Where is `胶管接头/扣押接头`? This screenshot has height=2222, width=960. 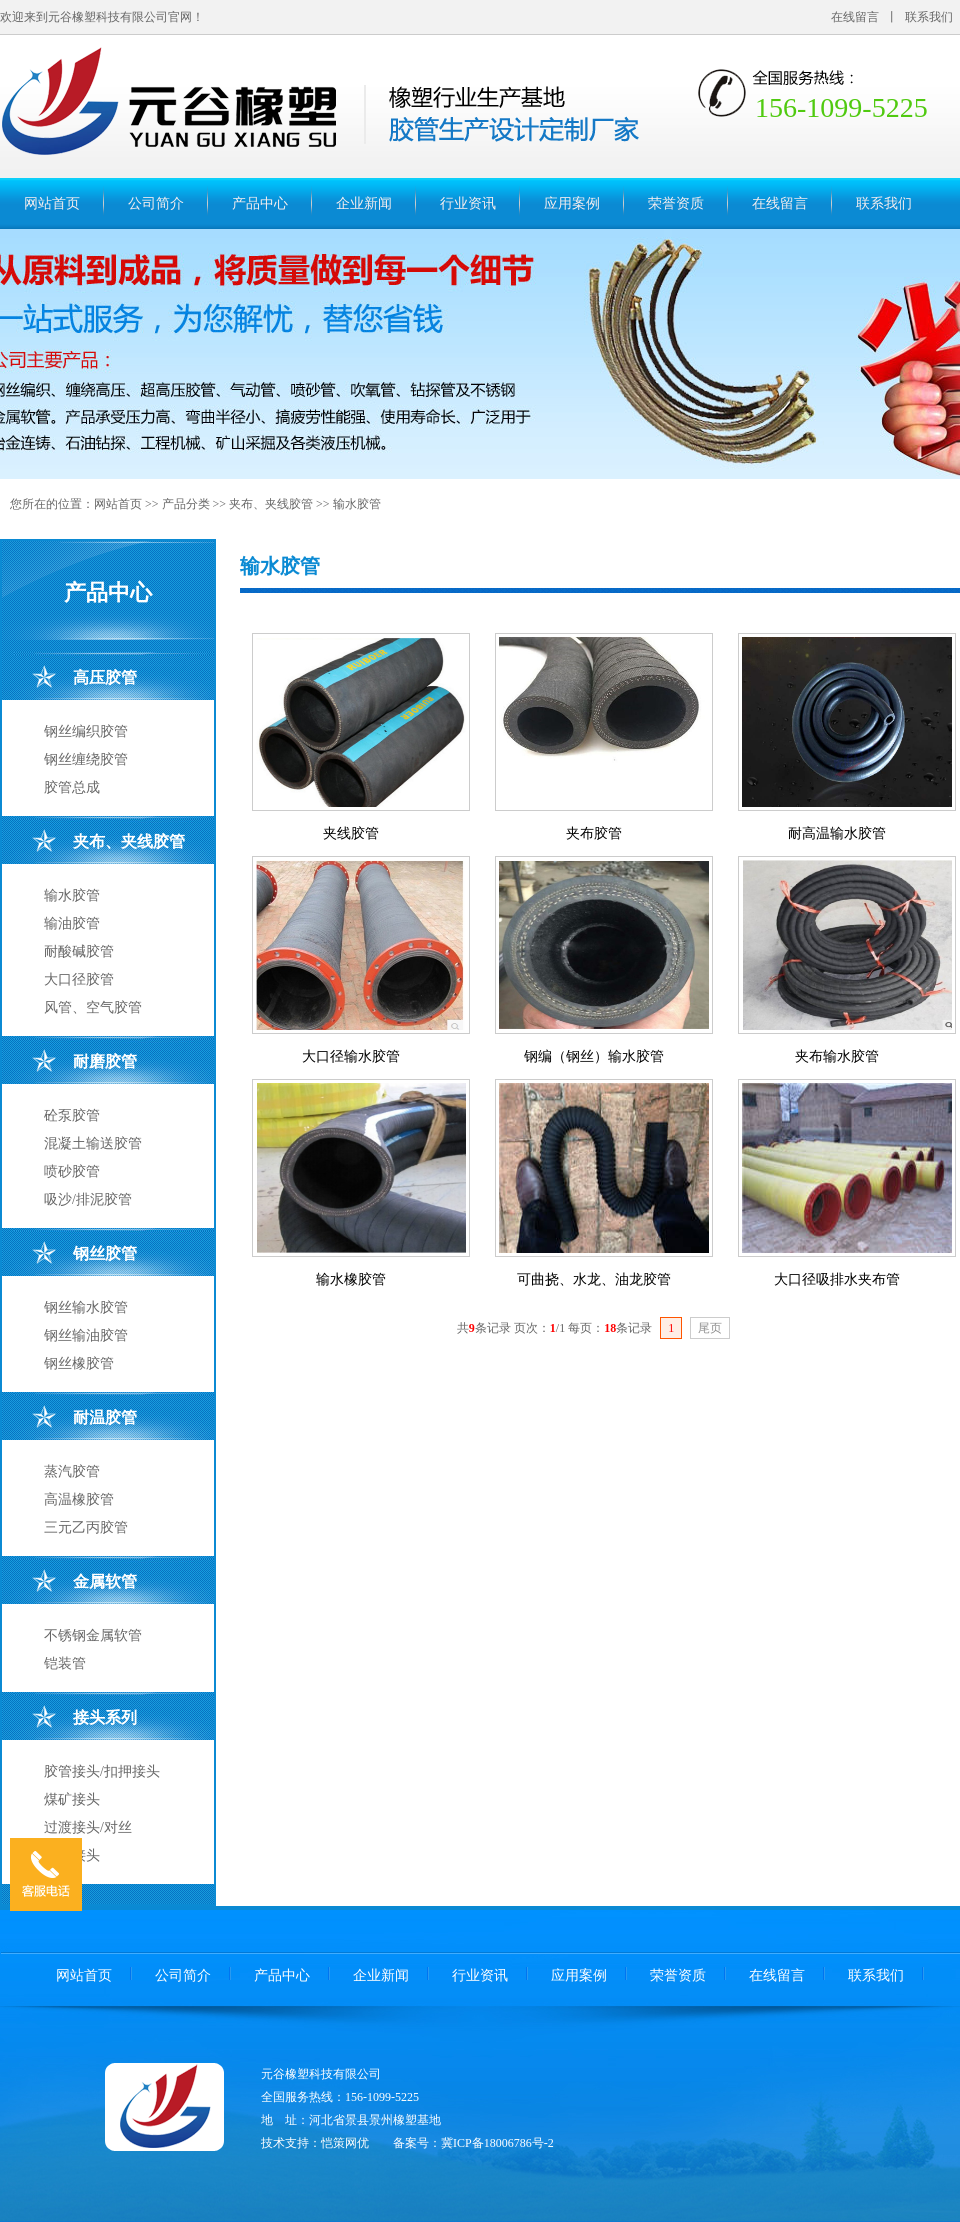
胶管接头/扣押接头 is located at coordinates (102, 1771).